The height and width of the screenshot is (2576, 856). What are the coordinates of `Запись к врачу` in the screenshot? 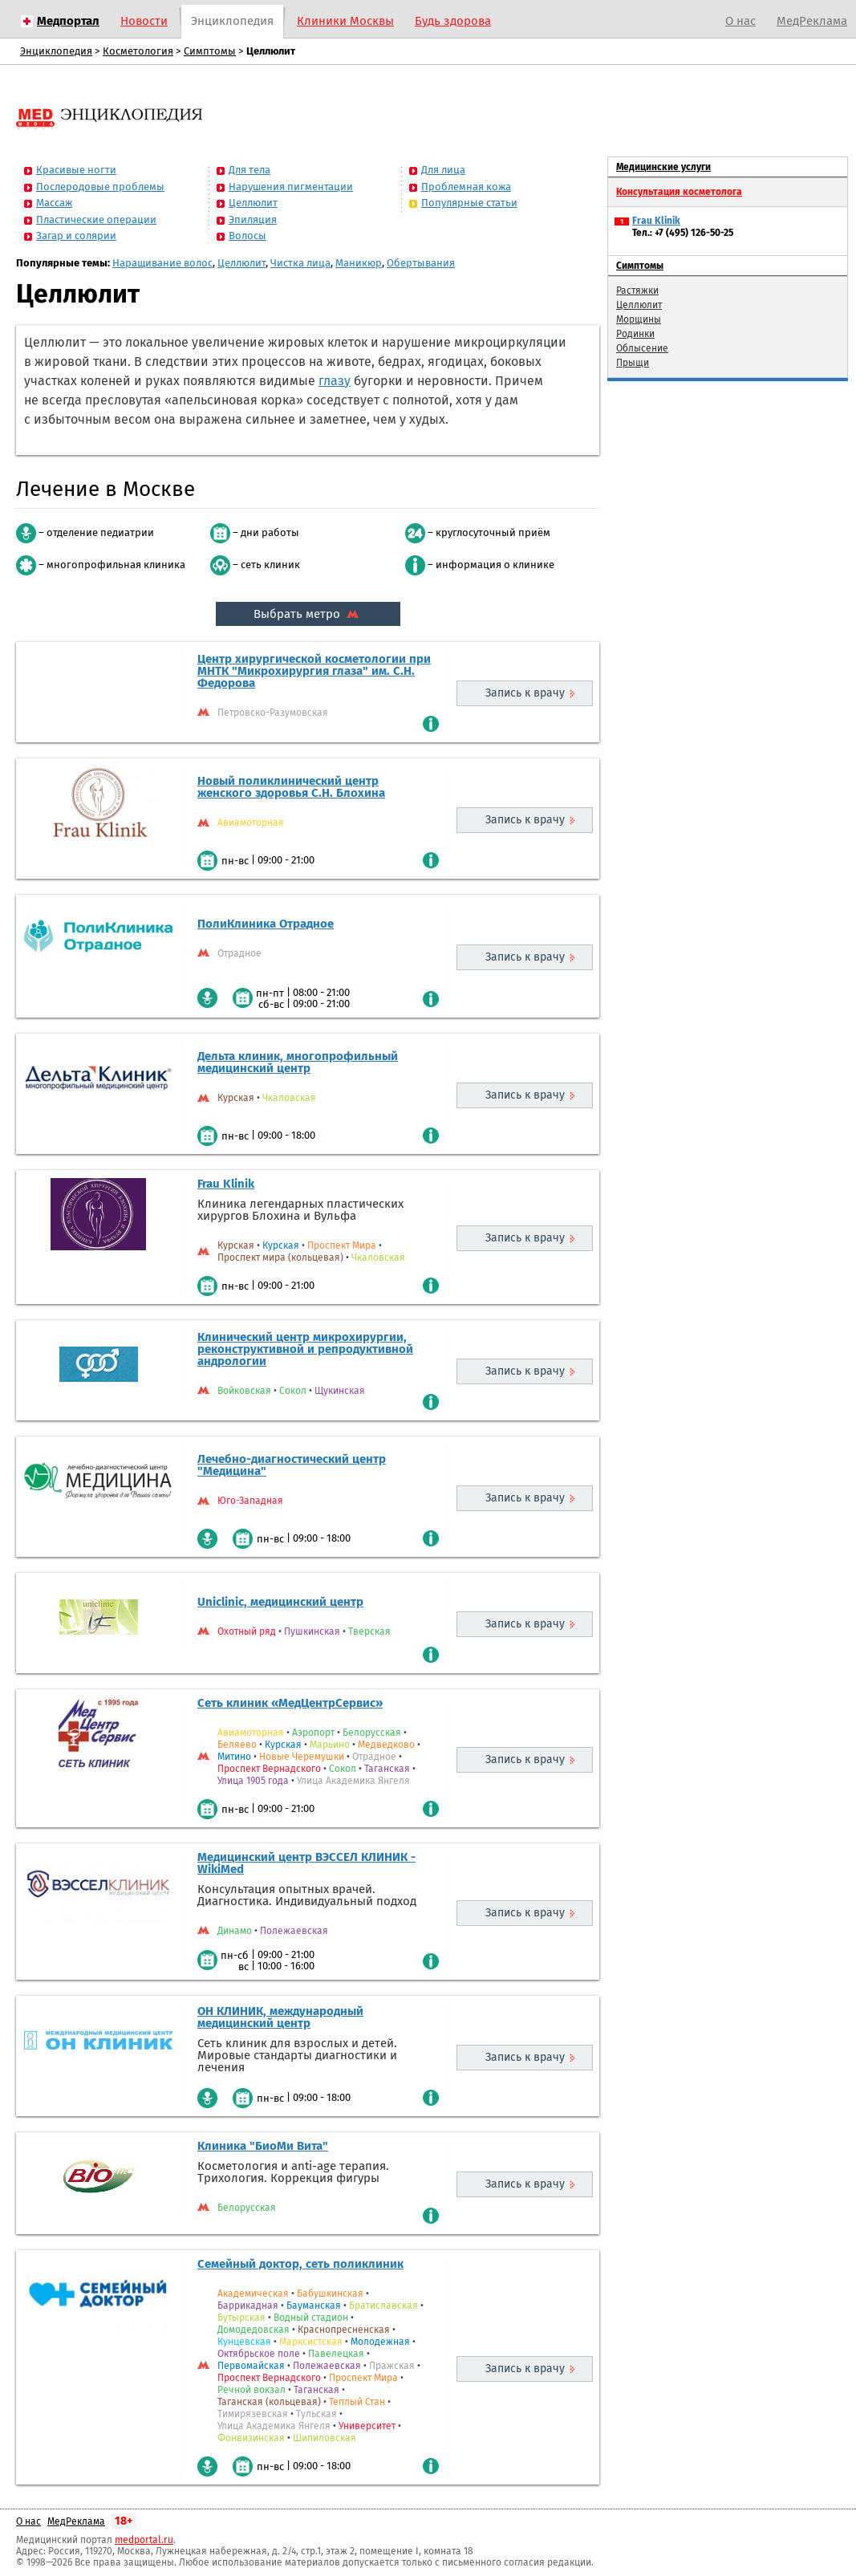 It's located at (525, 693).